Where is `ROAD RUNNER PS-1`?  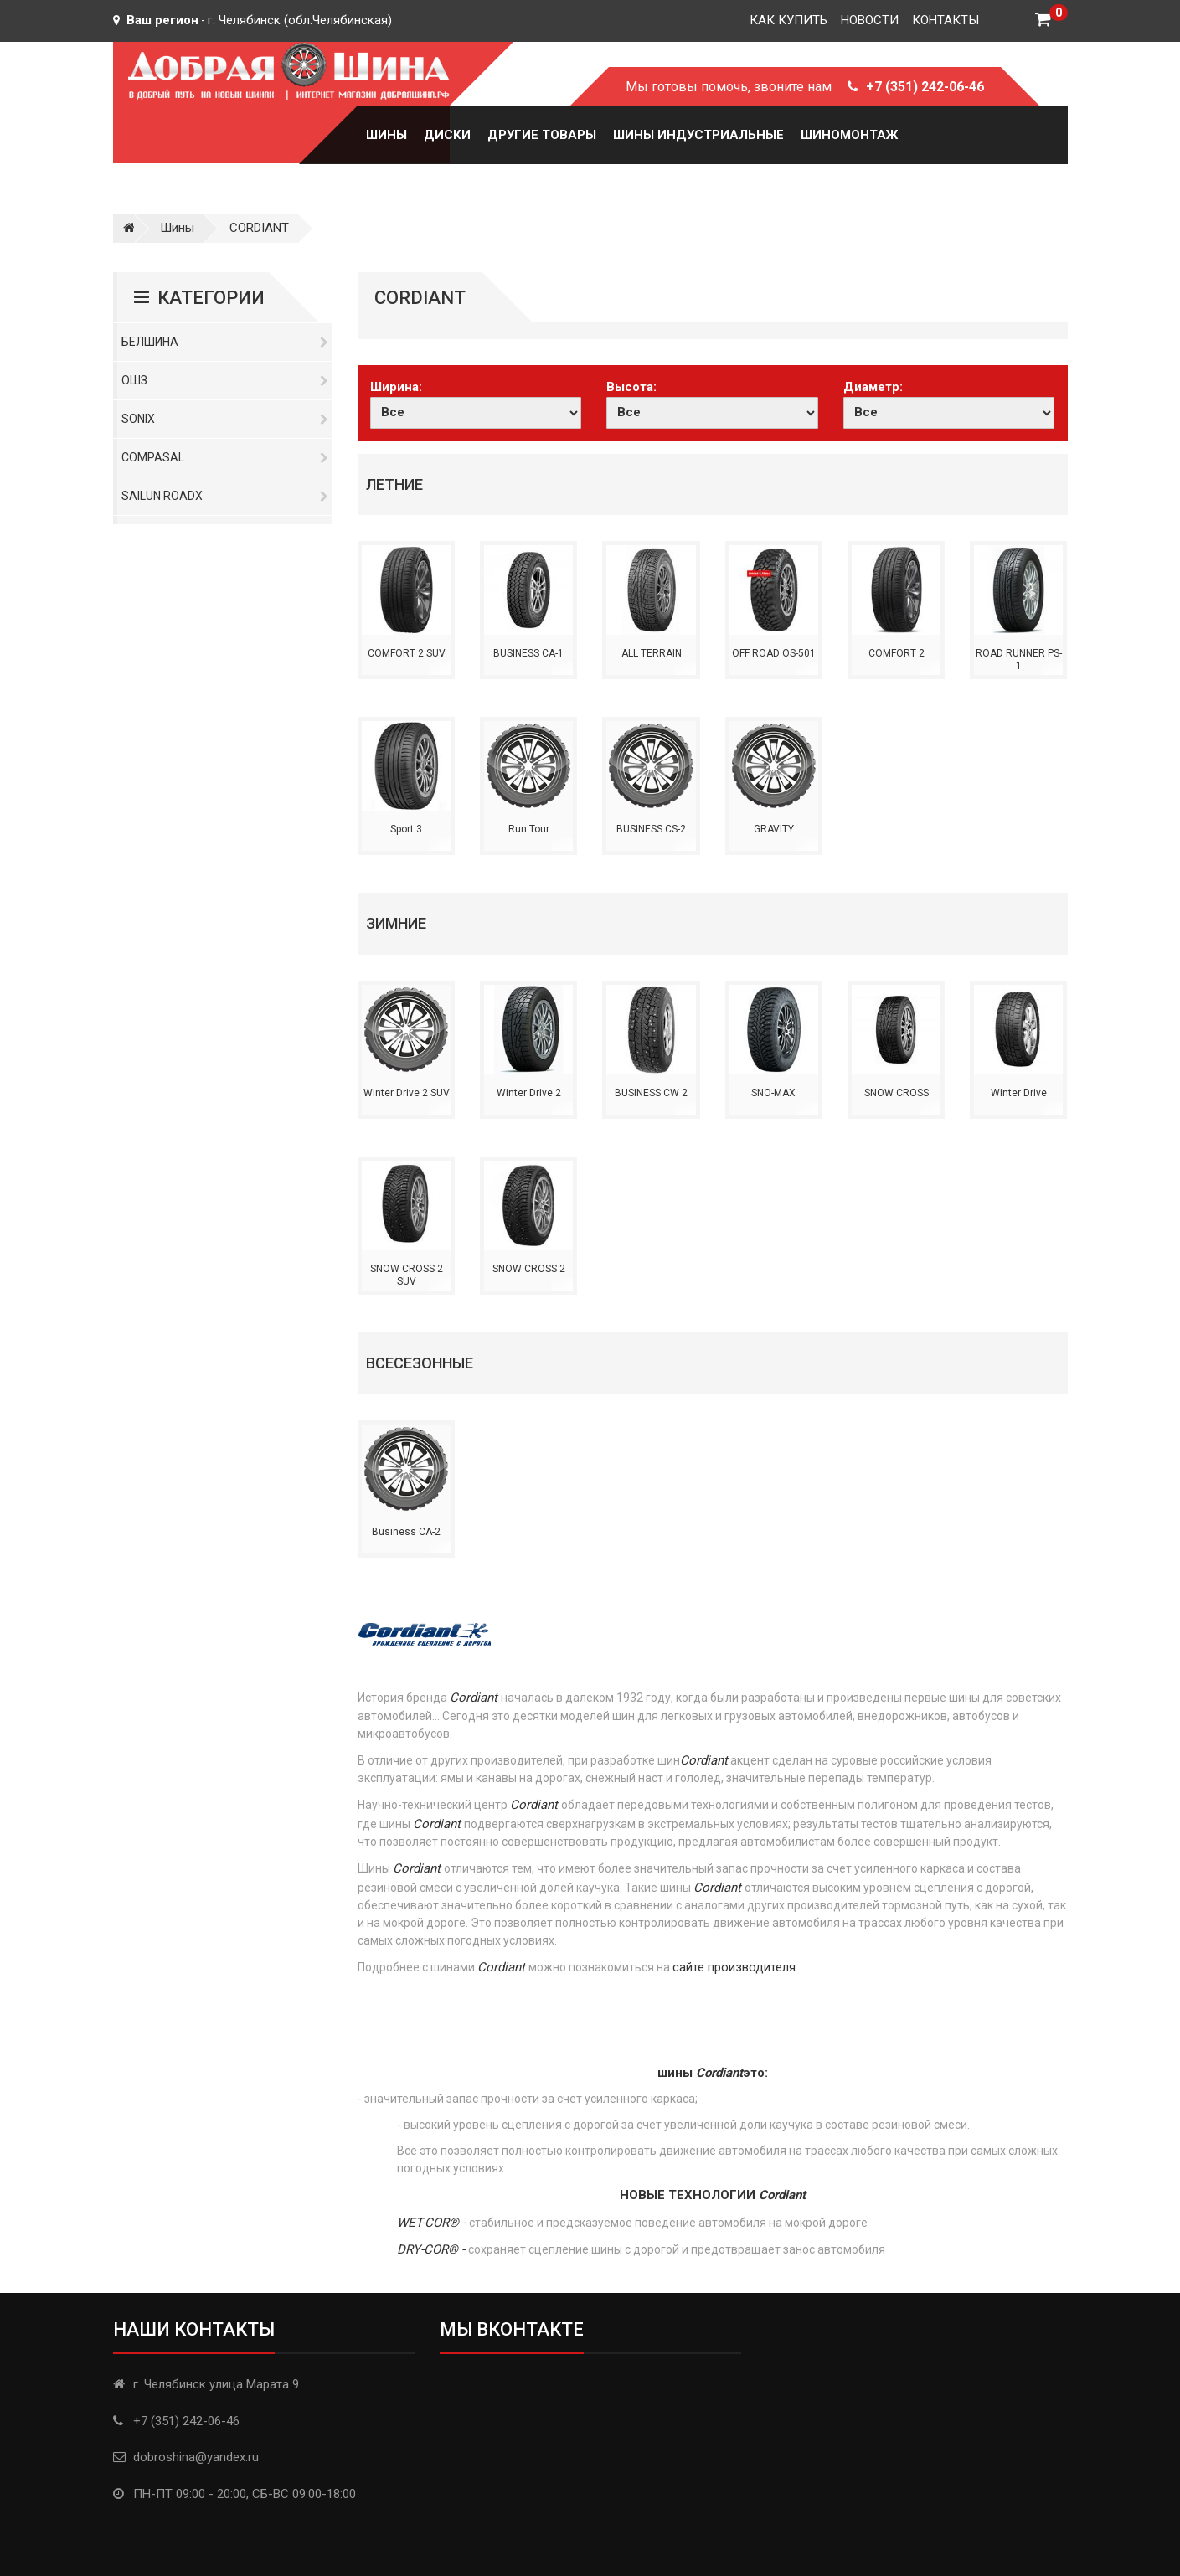
ROAD RUNNER PS-1 is located at coordinates (1019, 659).